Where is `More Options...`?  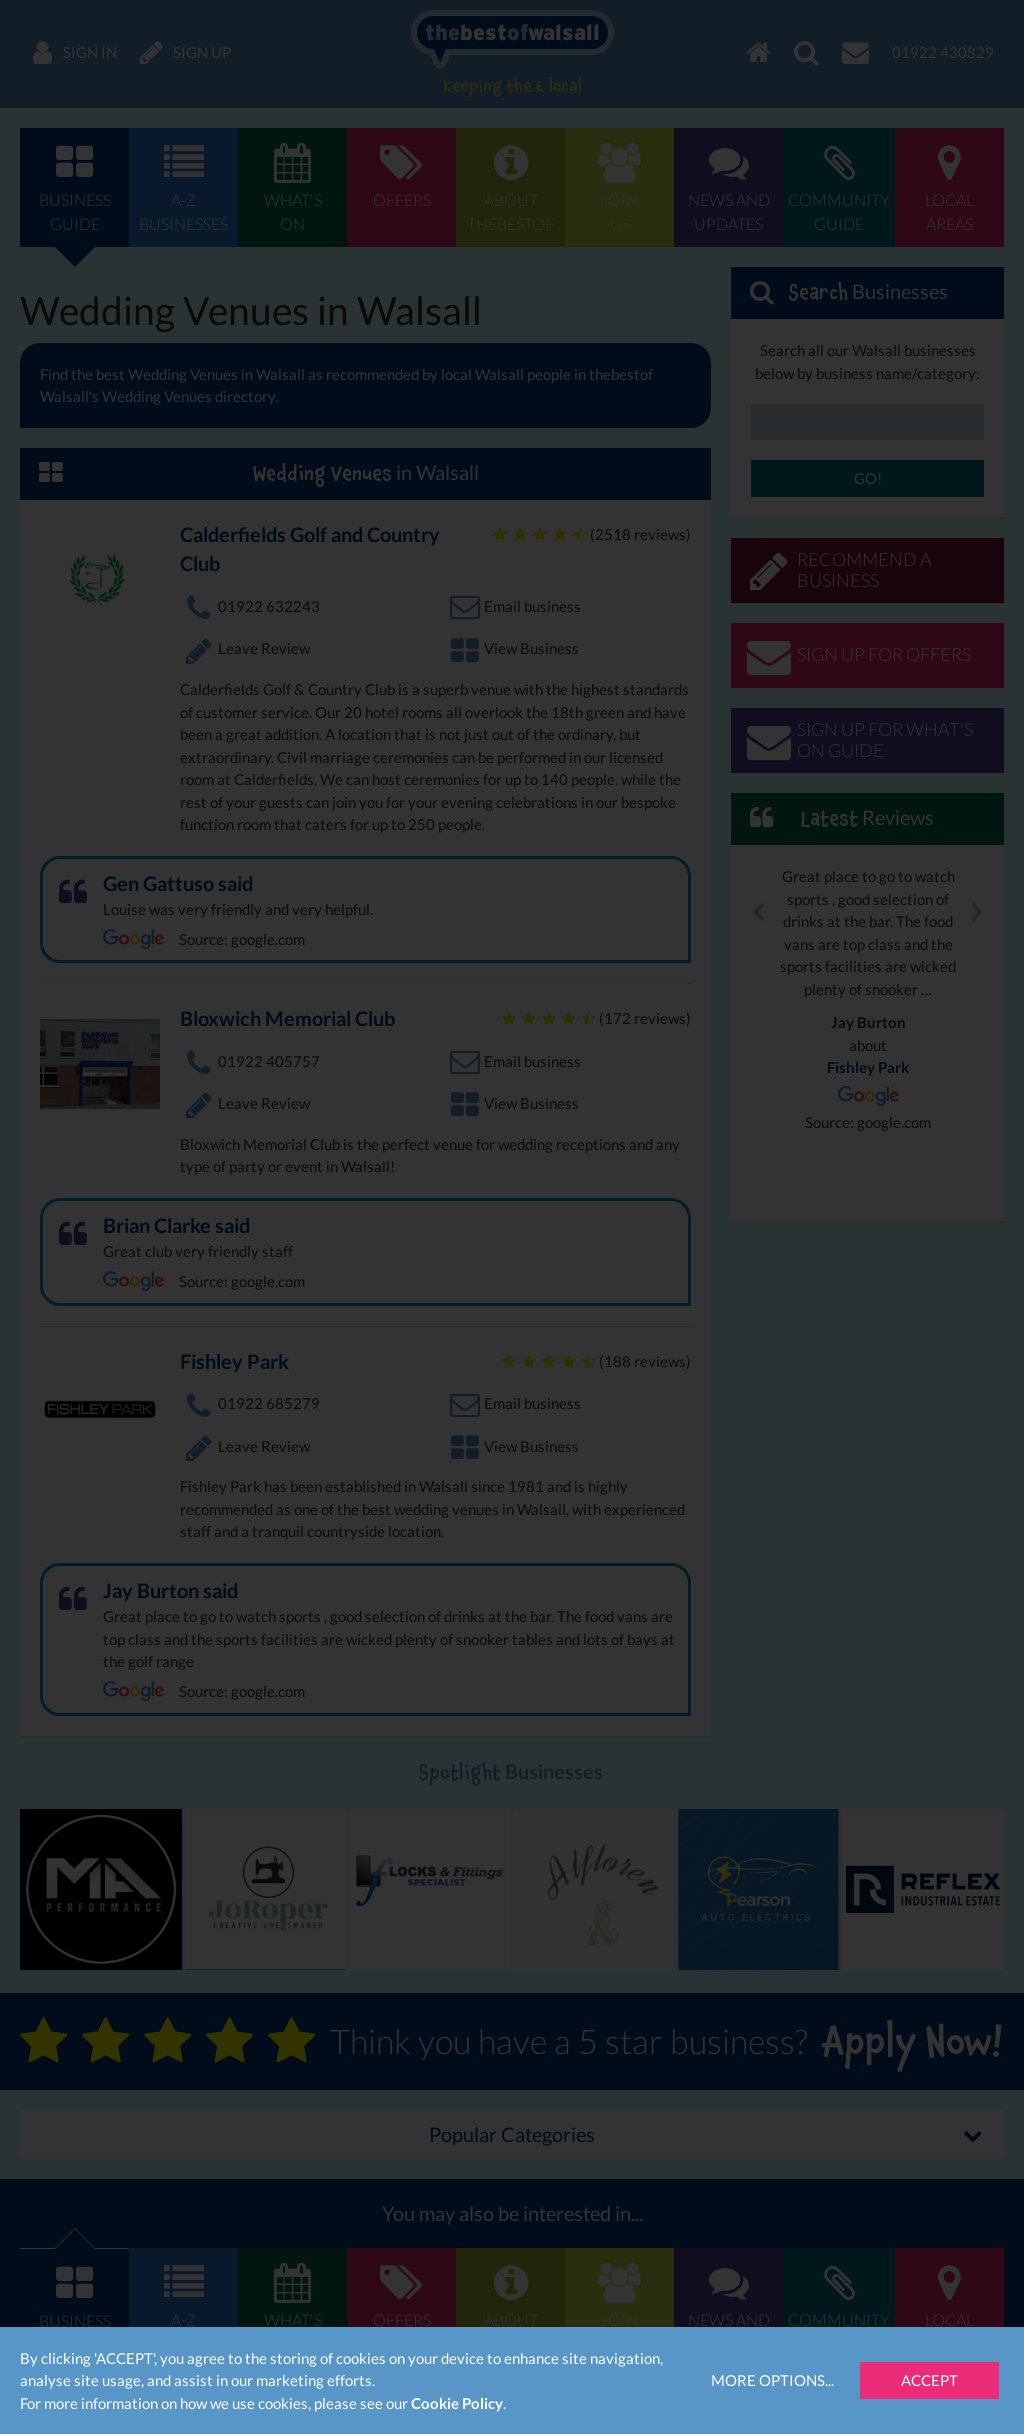 More Options... is located at coordinates (772, 2380).